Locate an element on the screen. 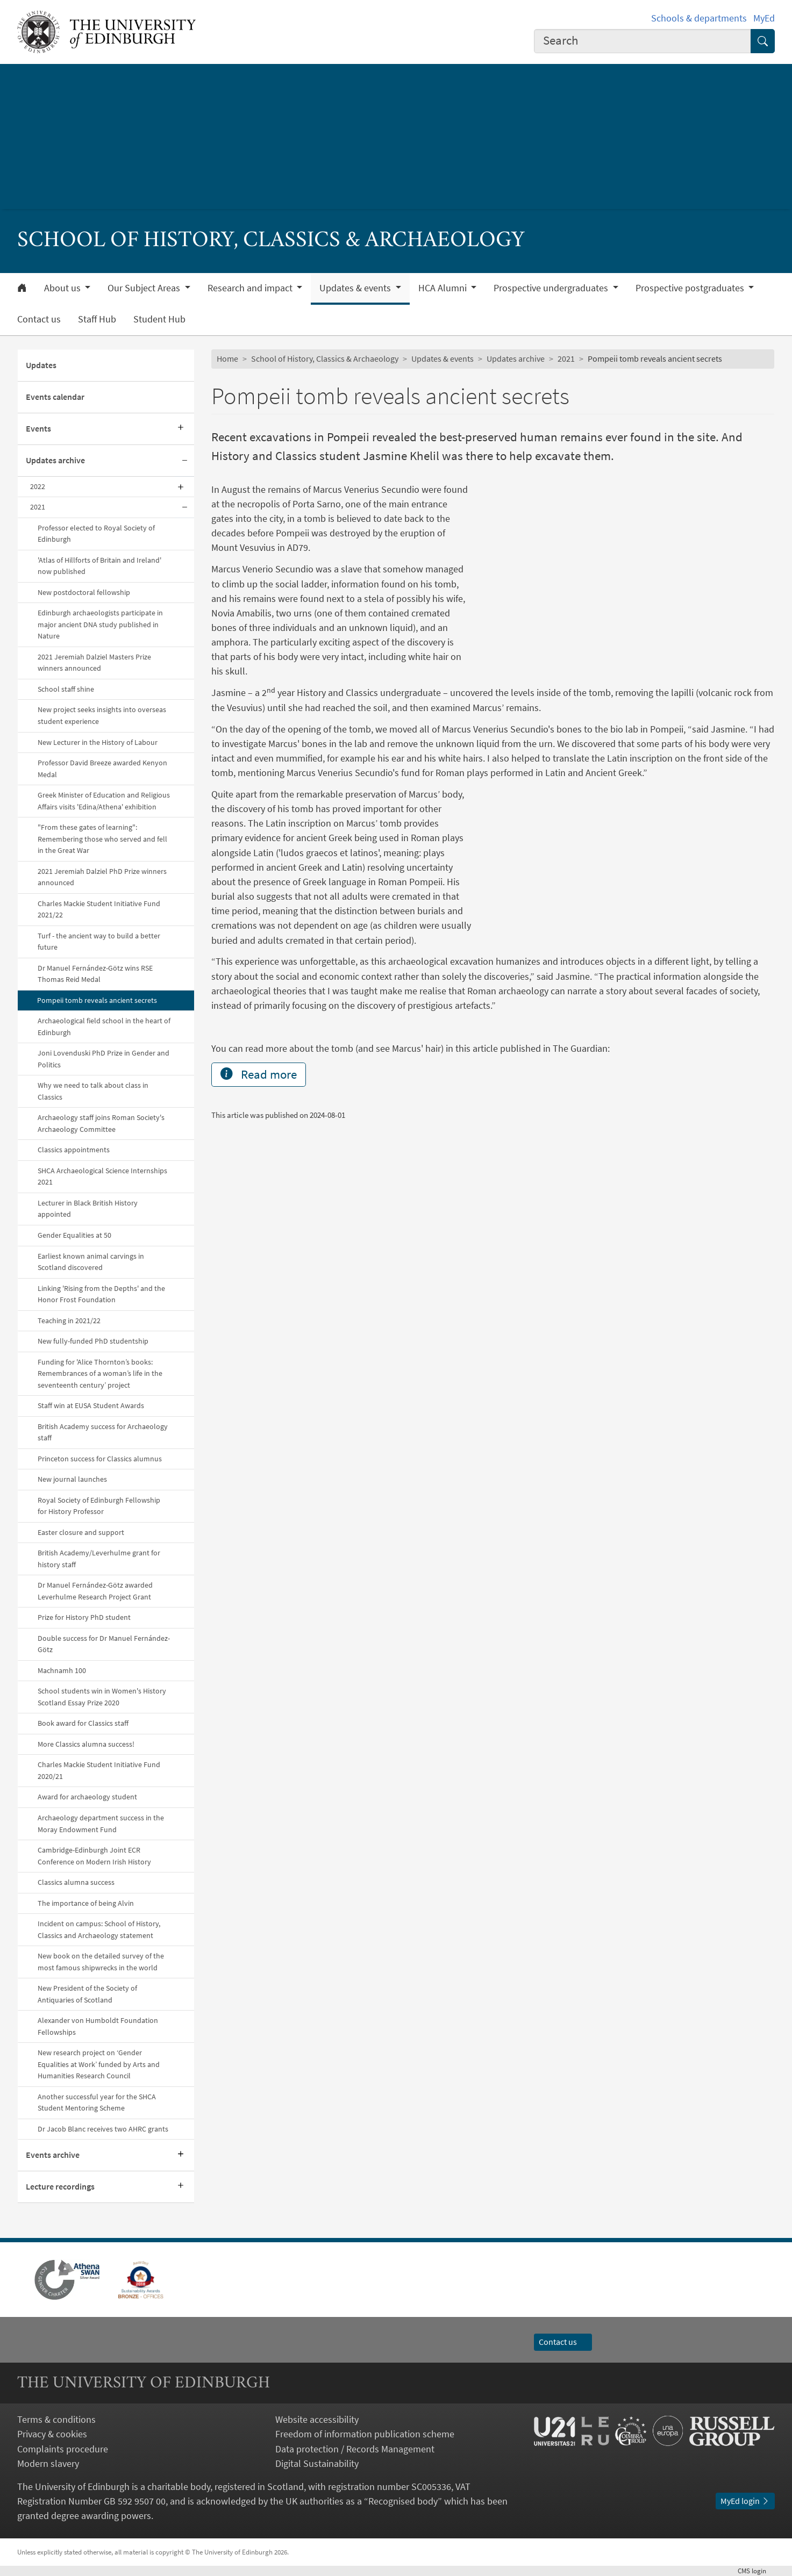 This screenshot has width=792, height=2576. MyEd is located at coordinates (764, 18).